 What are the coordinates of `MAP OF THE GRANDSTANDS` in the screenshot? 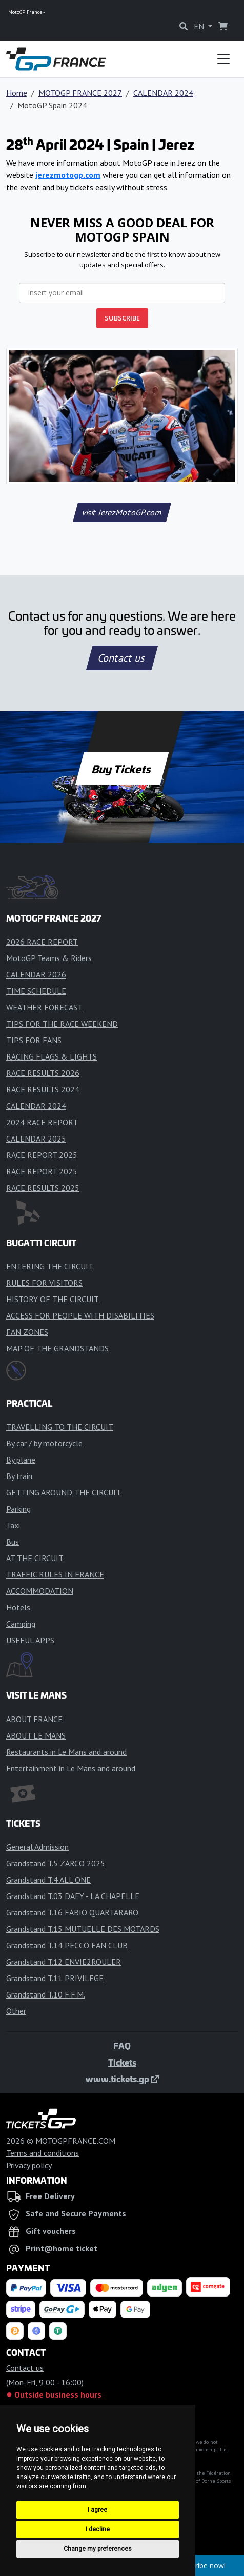 It's located at (57, 1348).